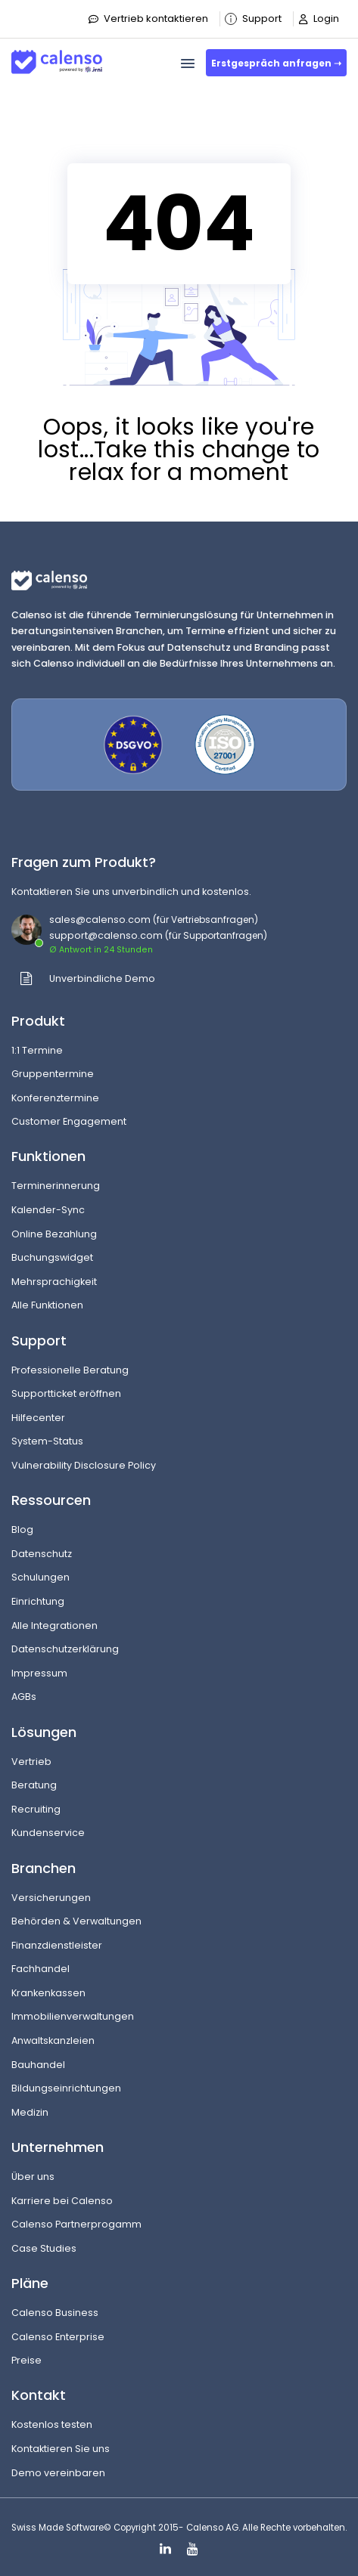 This screenshot has width=358, height=2576. What do you see at coordinates (29, 2112) in the screenshot?
I see `Medizin` at bounding box center [29, 2112].